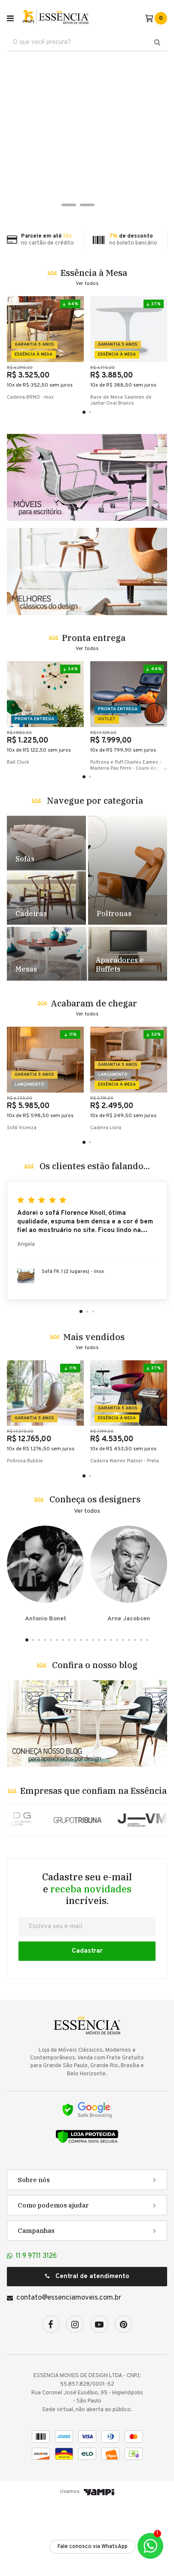 Image resolution: width=174 pixels, height=2576 pixels. What do you see at coordinates (45, 1647) in the screenshot?
I see `Antonio Bonet` at bounding box center [45, 1647].